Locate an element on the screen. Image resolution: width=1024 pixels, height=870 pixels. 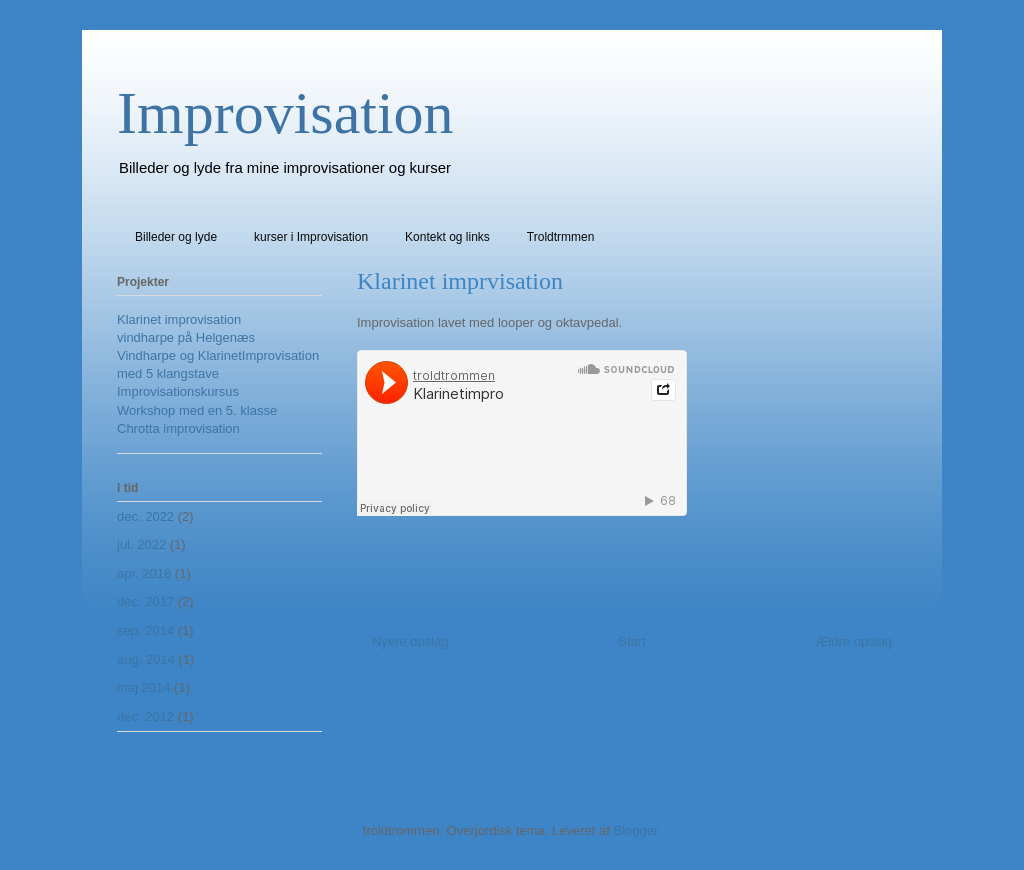
Improvisation is located at coordinates (285, 113).